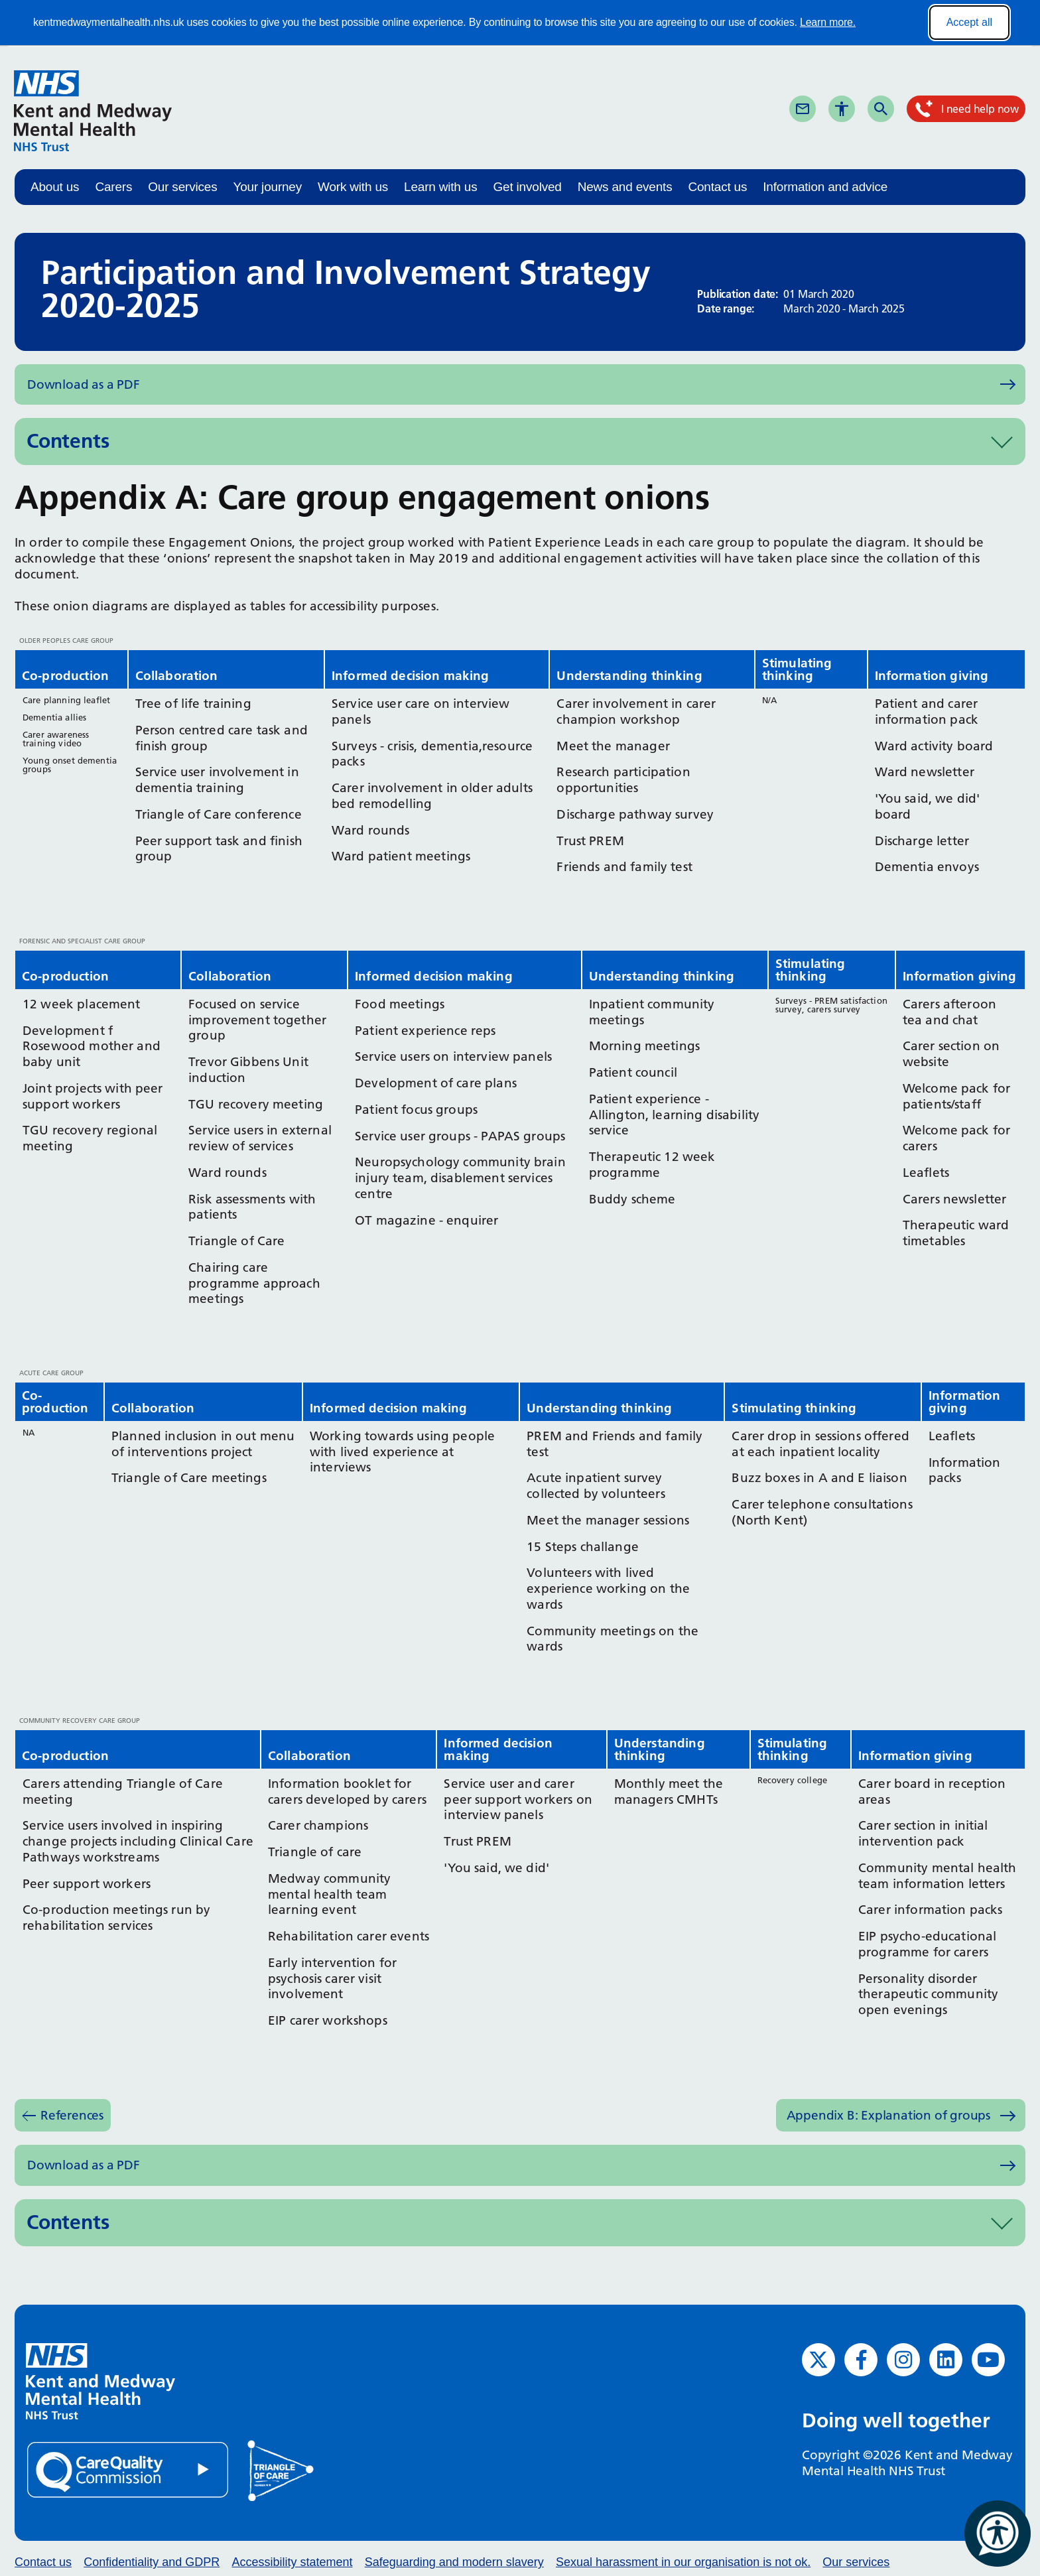 Image resolution: width=1040 pixels, height=2576 pixels. I want to click on Your journey, so click(267, 187).